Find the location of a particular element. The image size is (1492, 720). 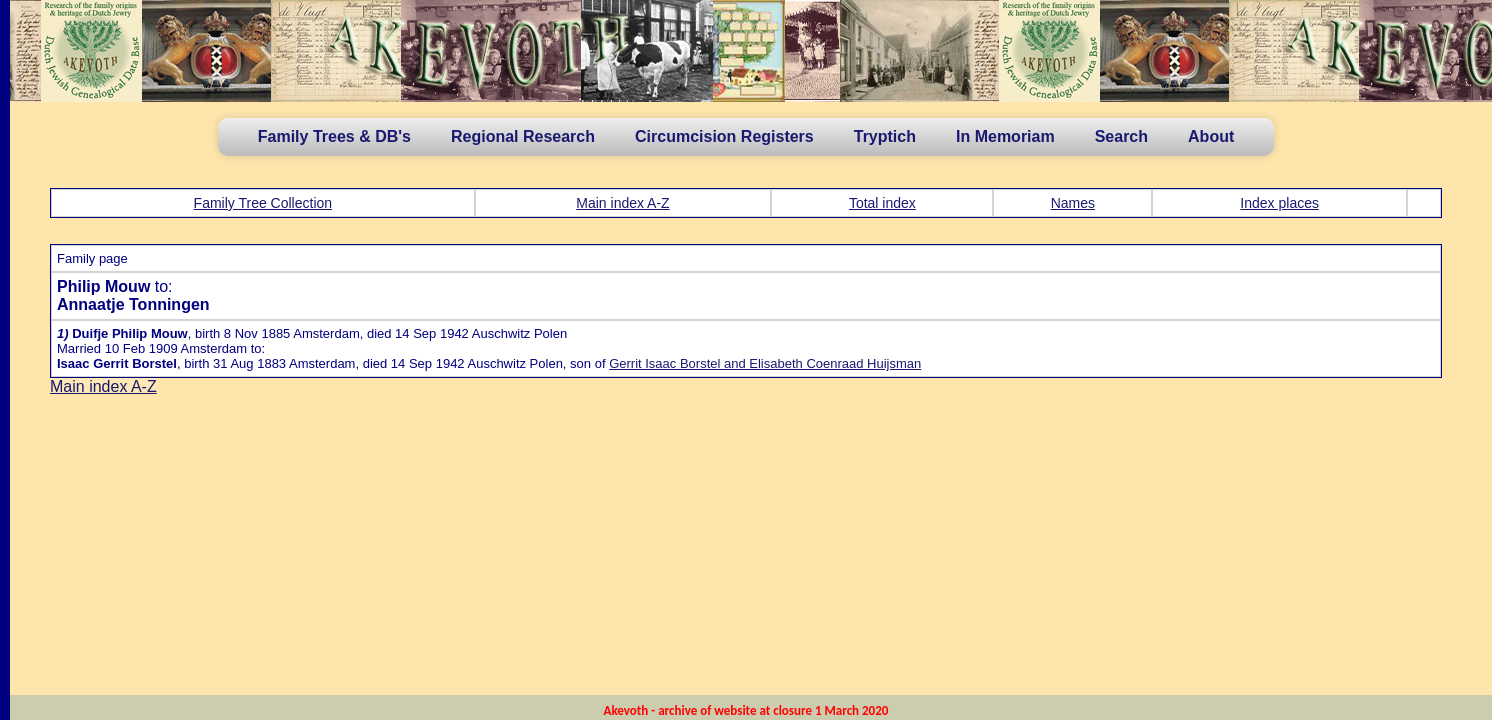

Index places is located at coordinates (1279, 203).